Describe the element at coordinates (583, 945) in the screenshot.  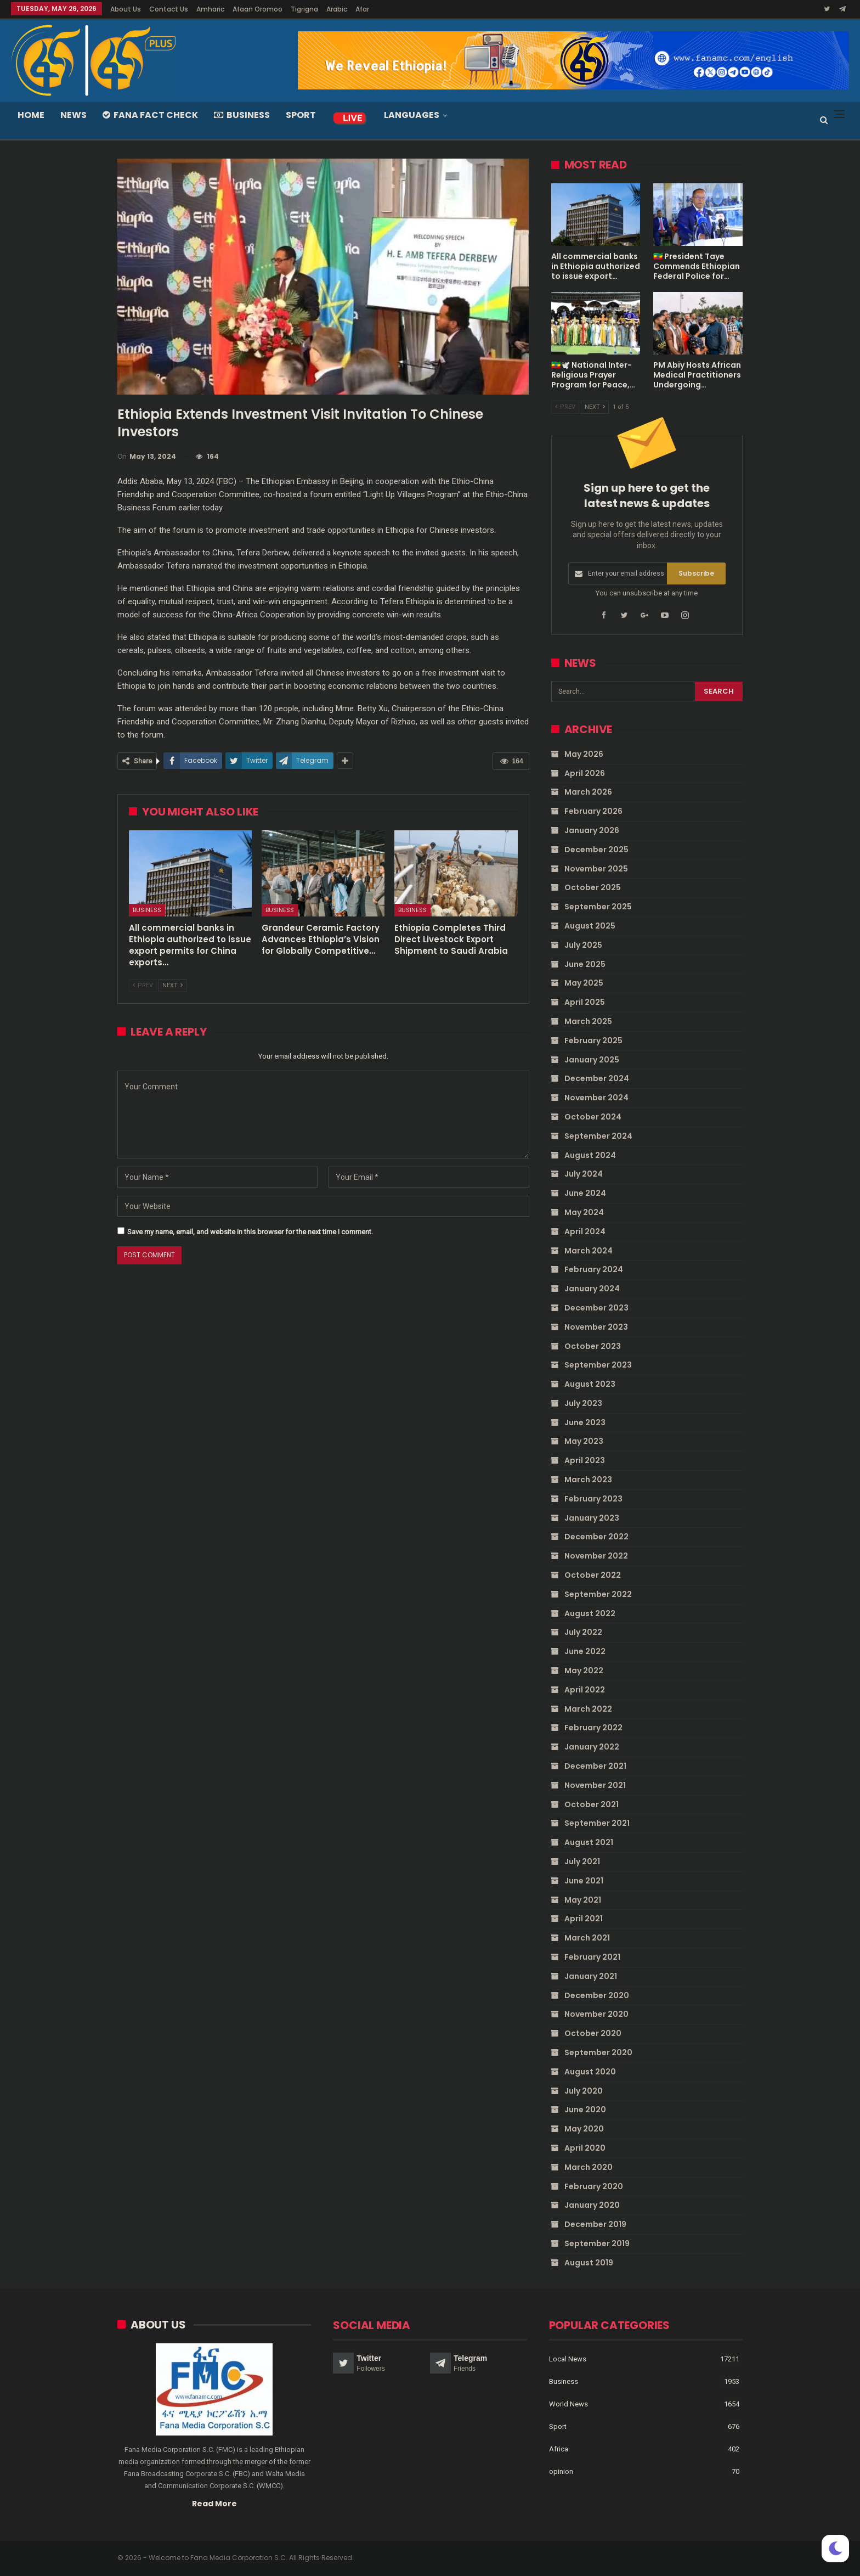
I see `July 2025` at that location.